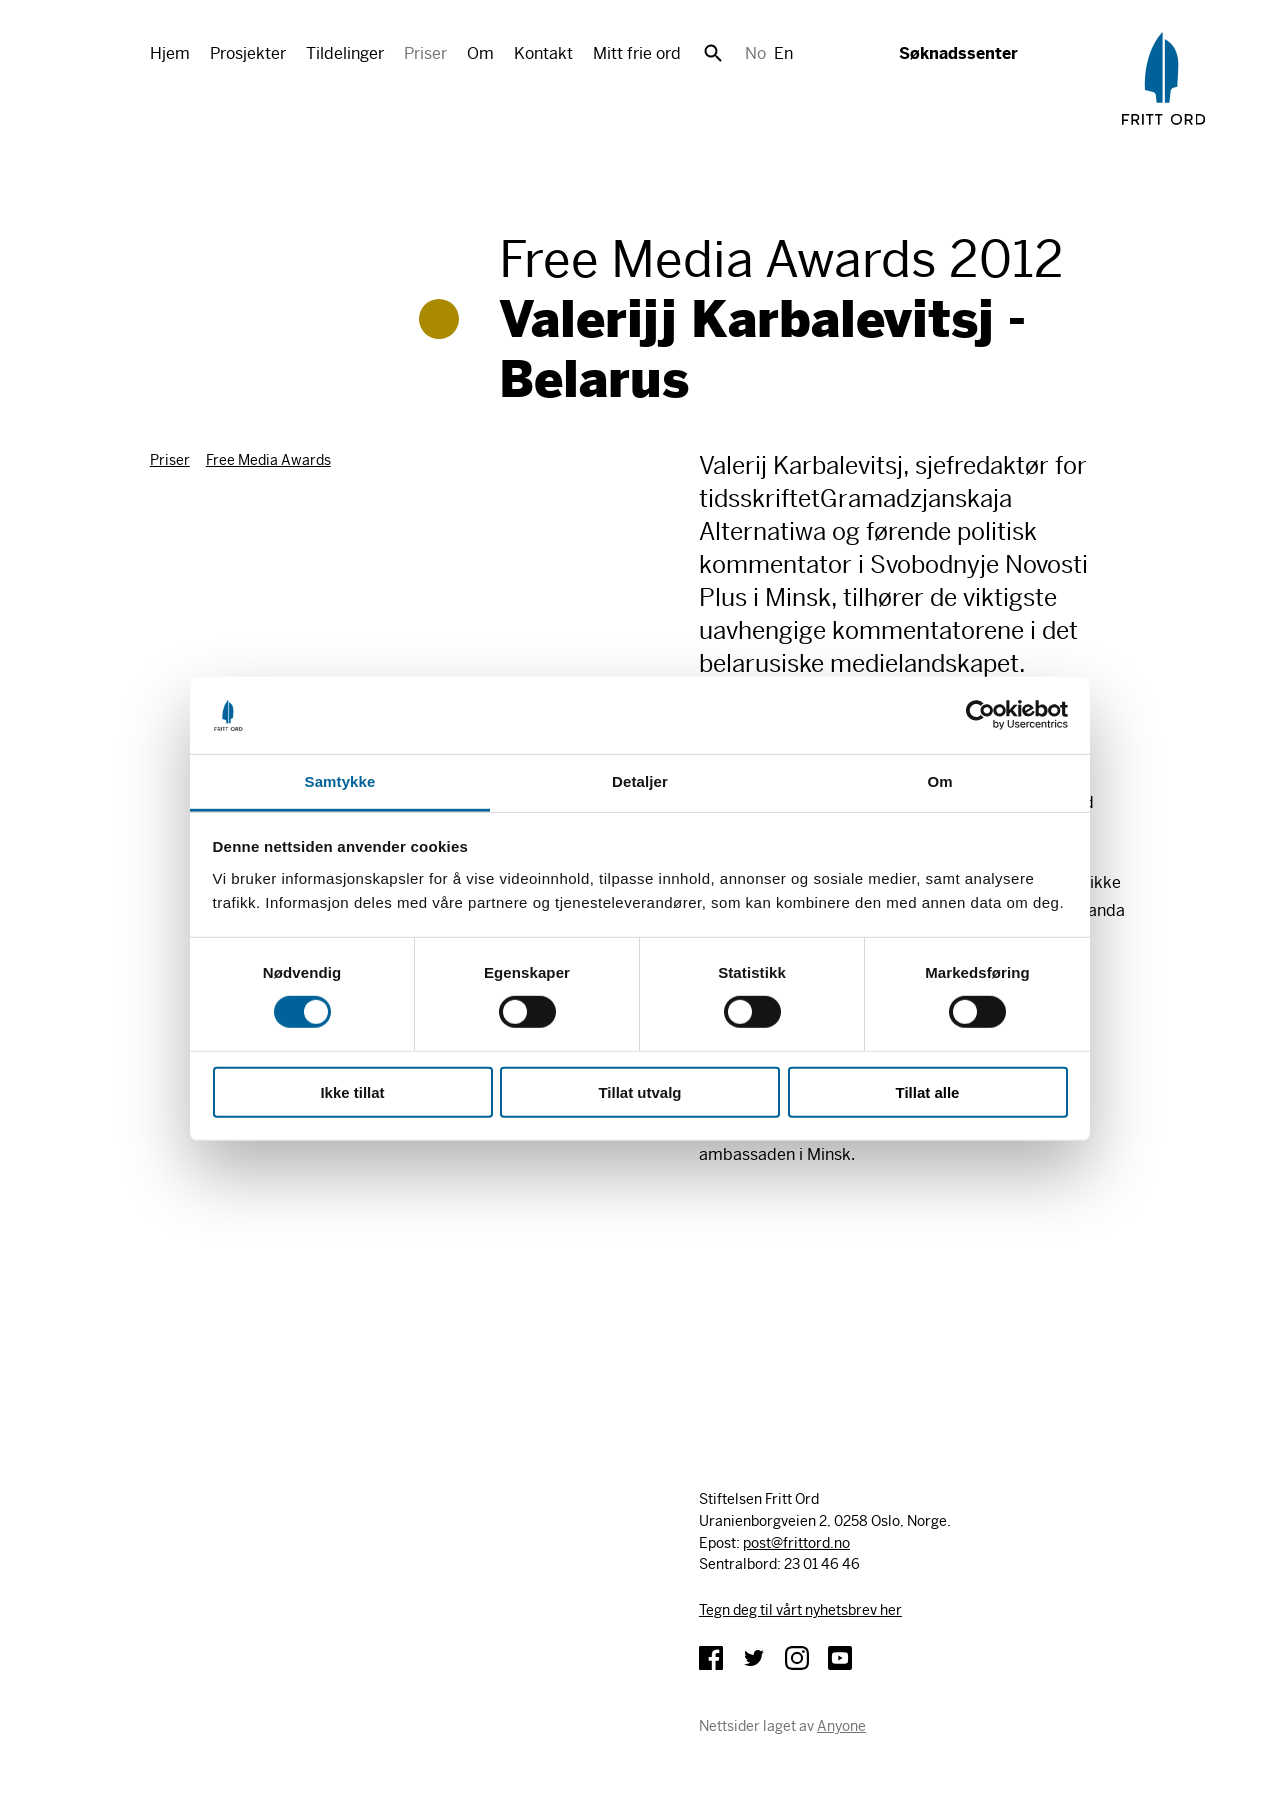 The height and width of the screenshot is (1818, 1280). Describe the element at coordinates (268, 460) in the screenshot. I see `Free Media Awards` at that location.